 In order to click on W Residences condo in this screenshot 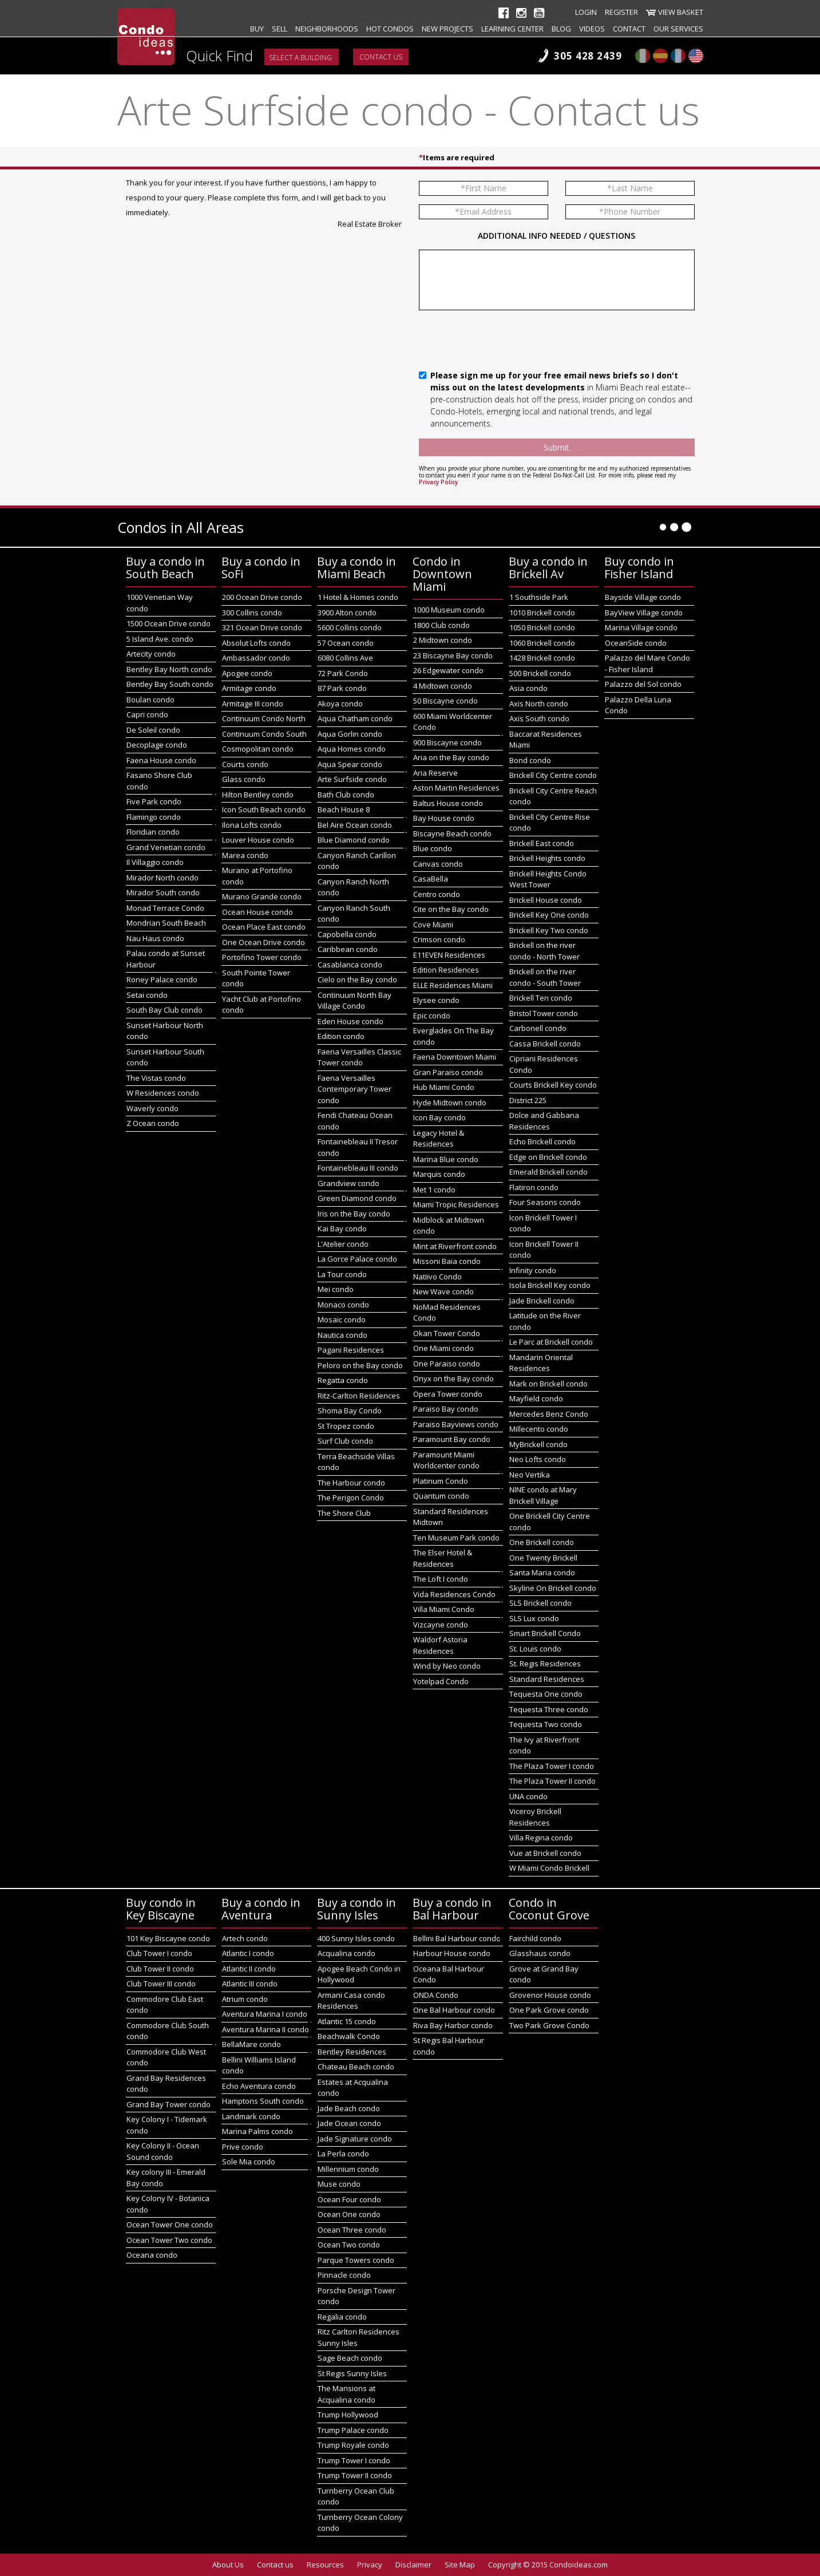, I will do `click(162, 1093)`.